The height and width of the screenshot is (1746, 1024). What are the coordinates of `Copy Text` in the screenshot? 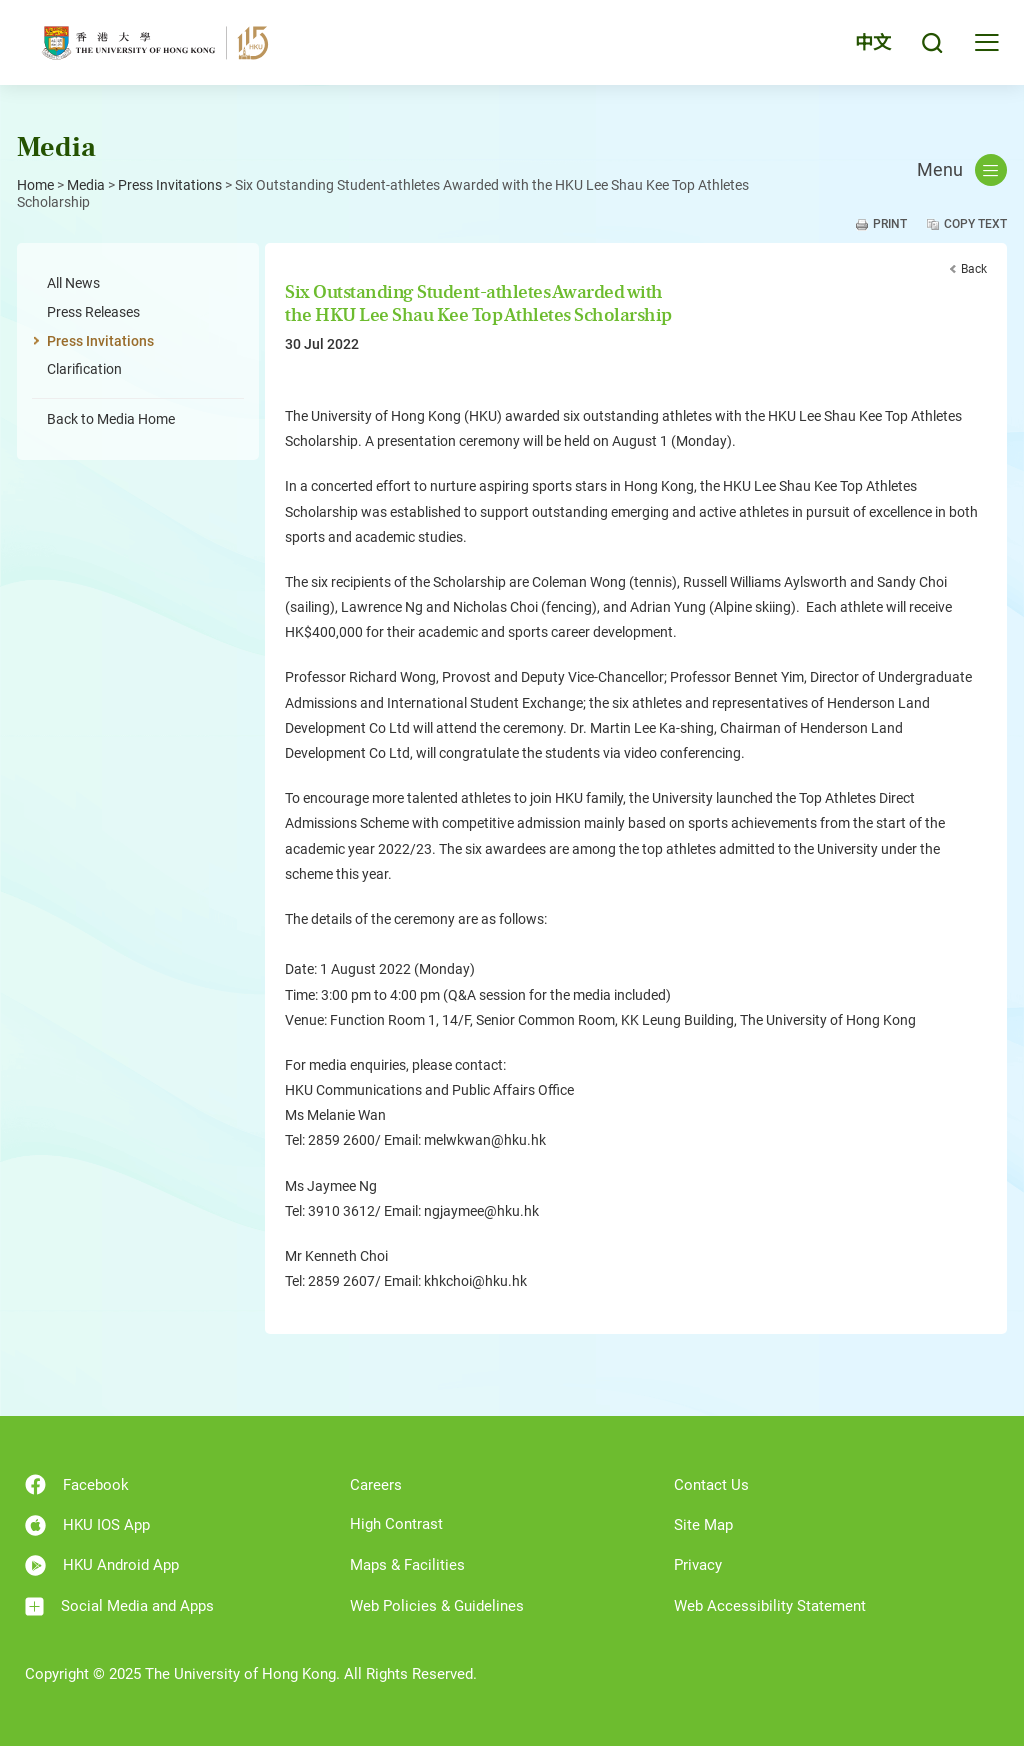 It's located at (975, 224).